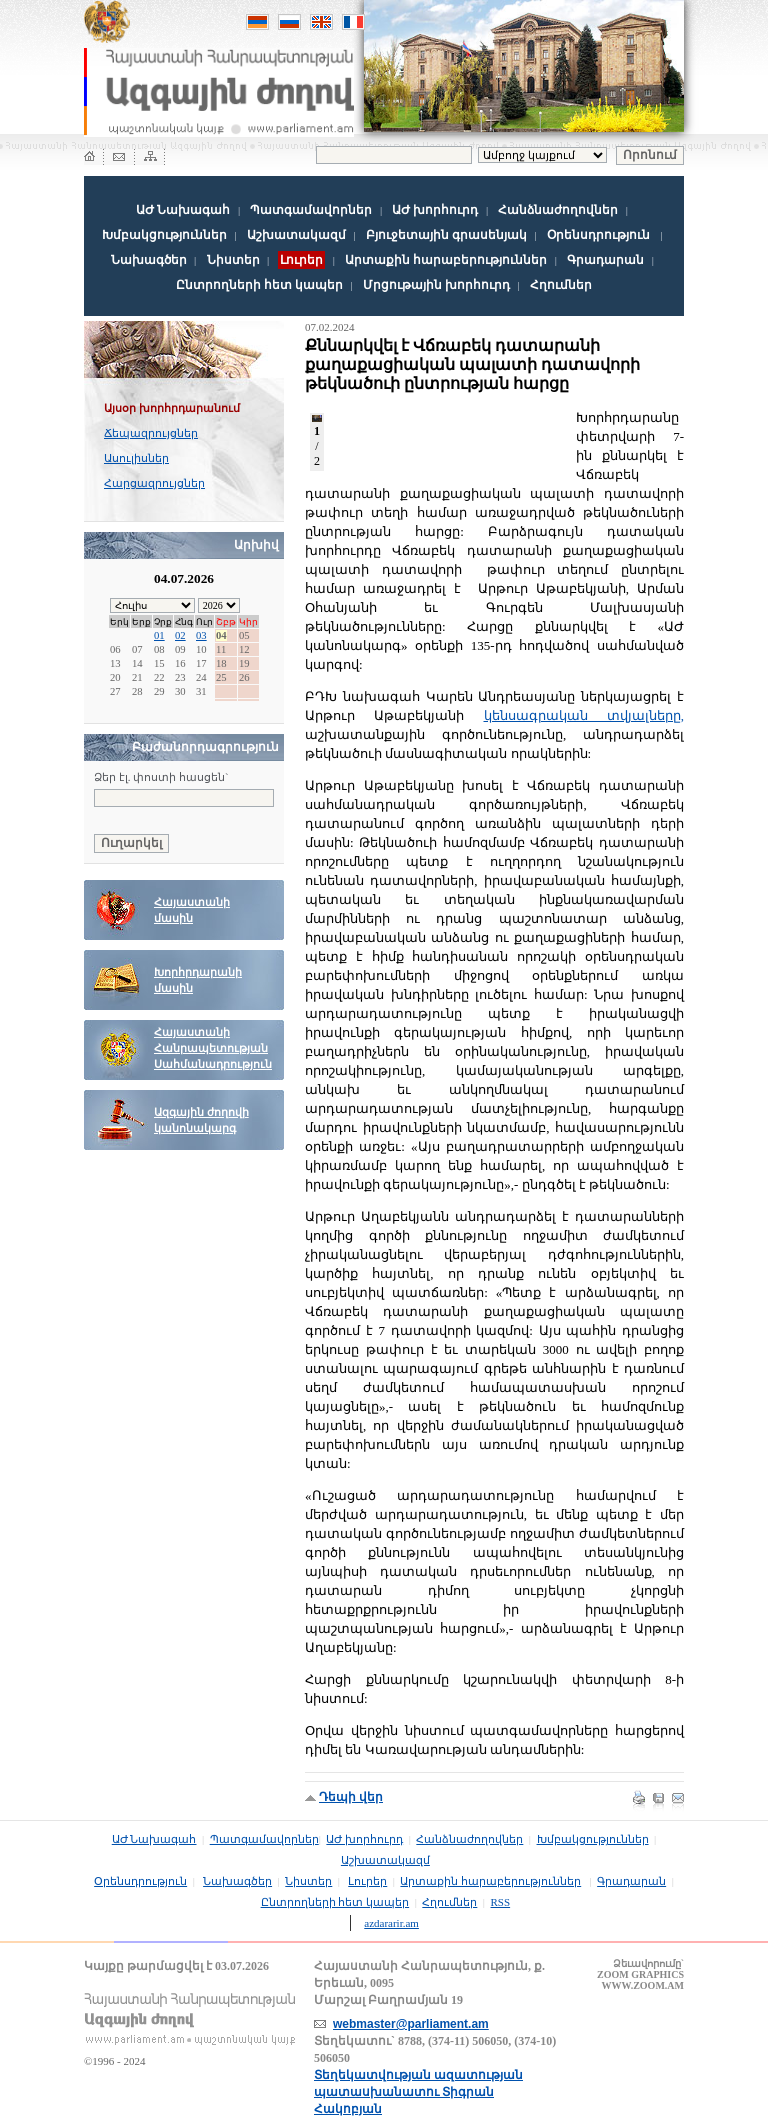 Image resolution: width=768 pixels, height=2118 pixels. Describe the element at coordinates (159, 635) in the screenshot. I see `01` at that location.